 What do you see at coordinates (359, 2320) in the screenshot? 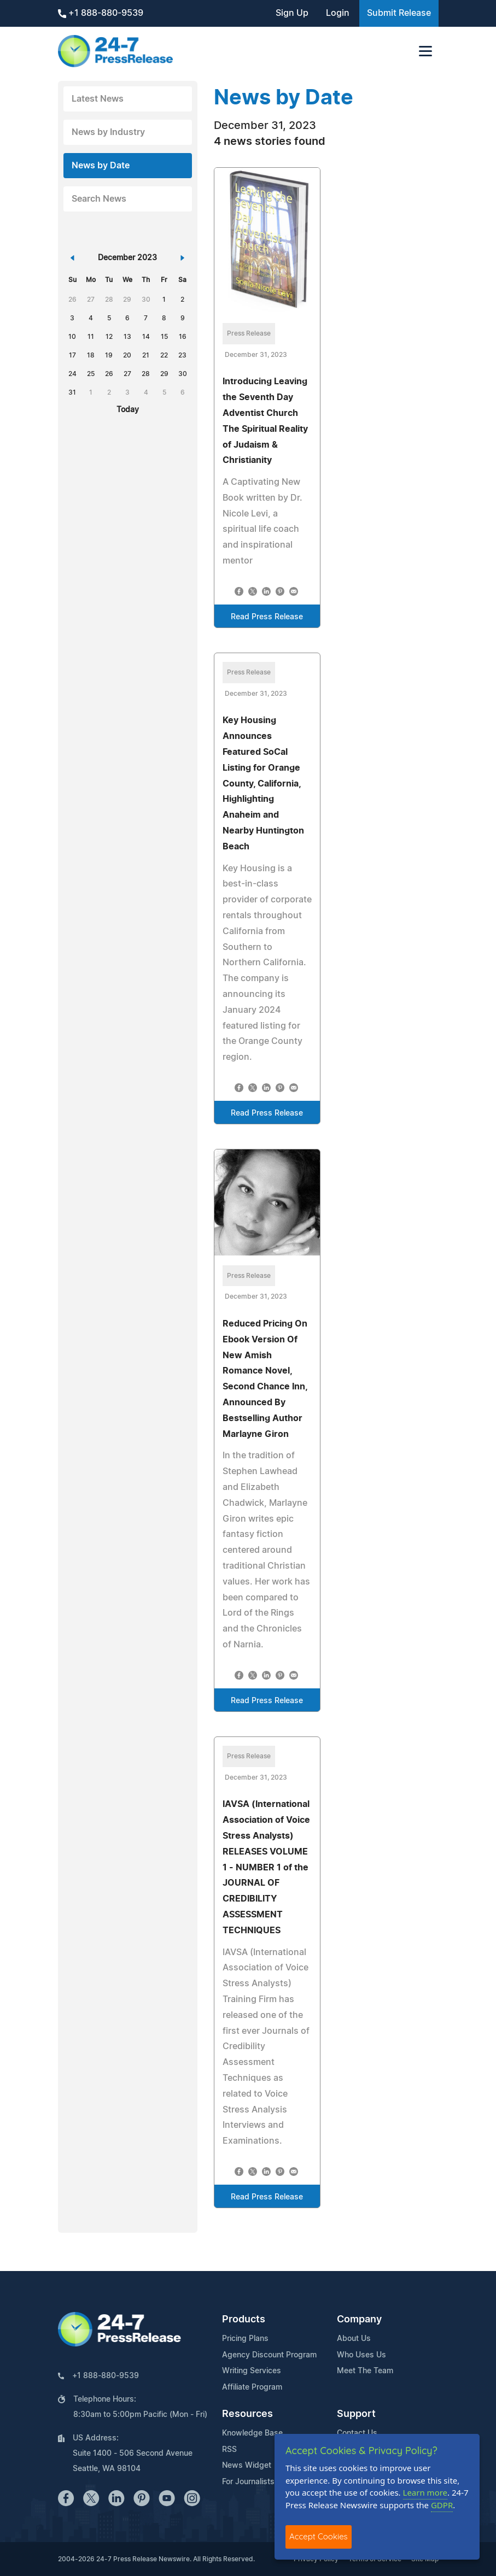
I see `Company` at bounding box center [359, 2320].